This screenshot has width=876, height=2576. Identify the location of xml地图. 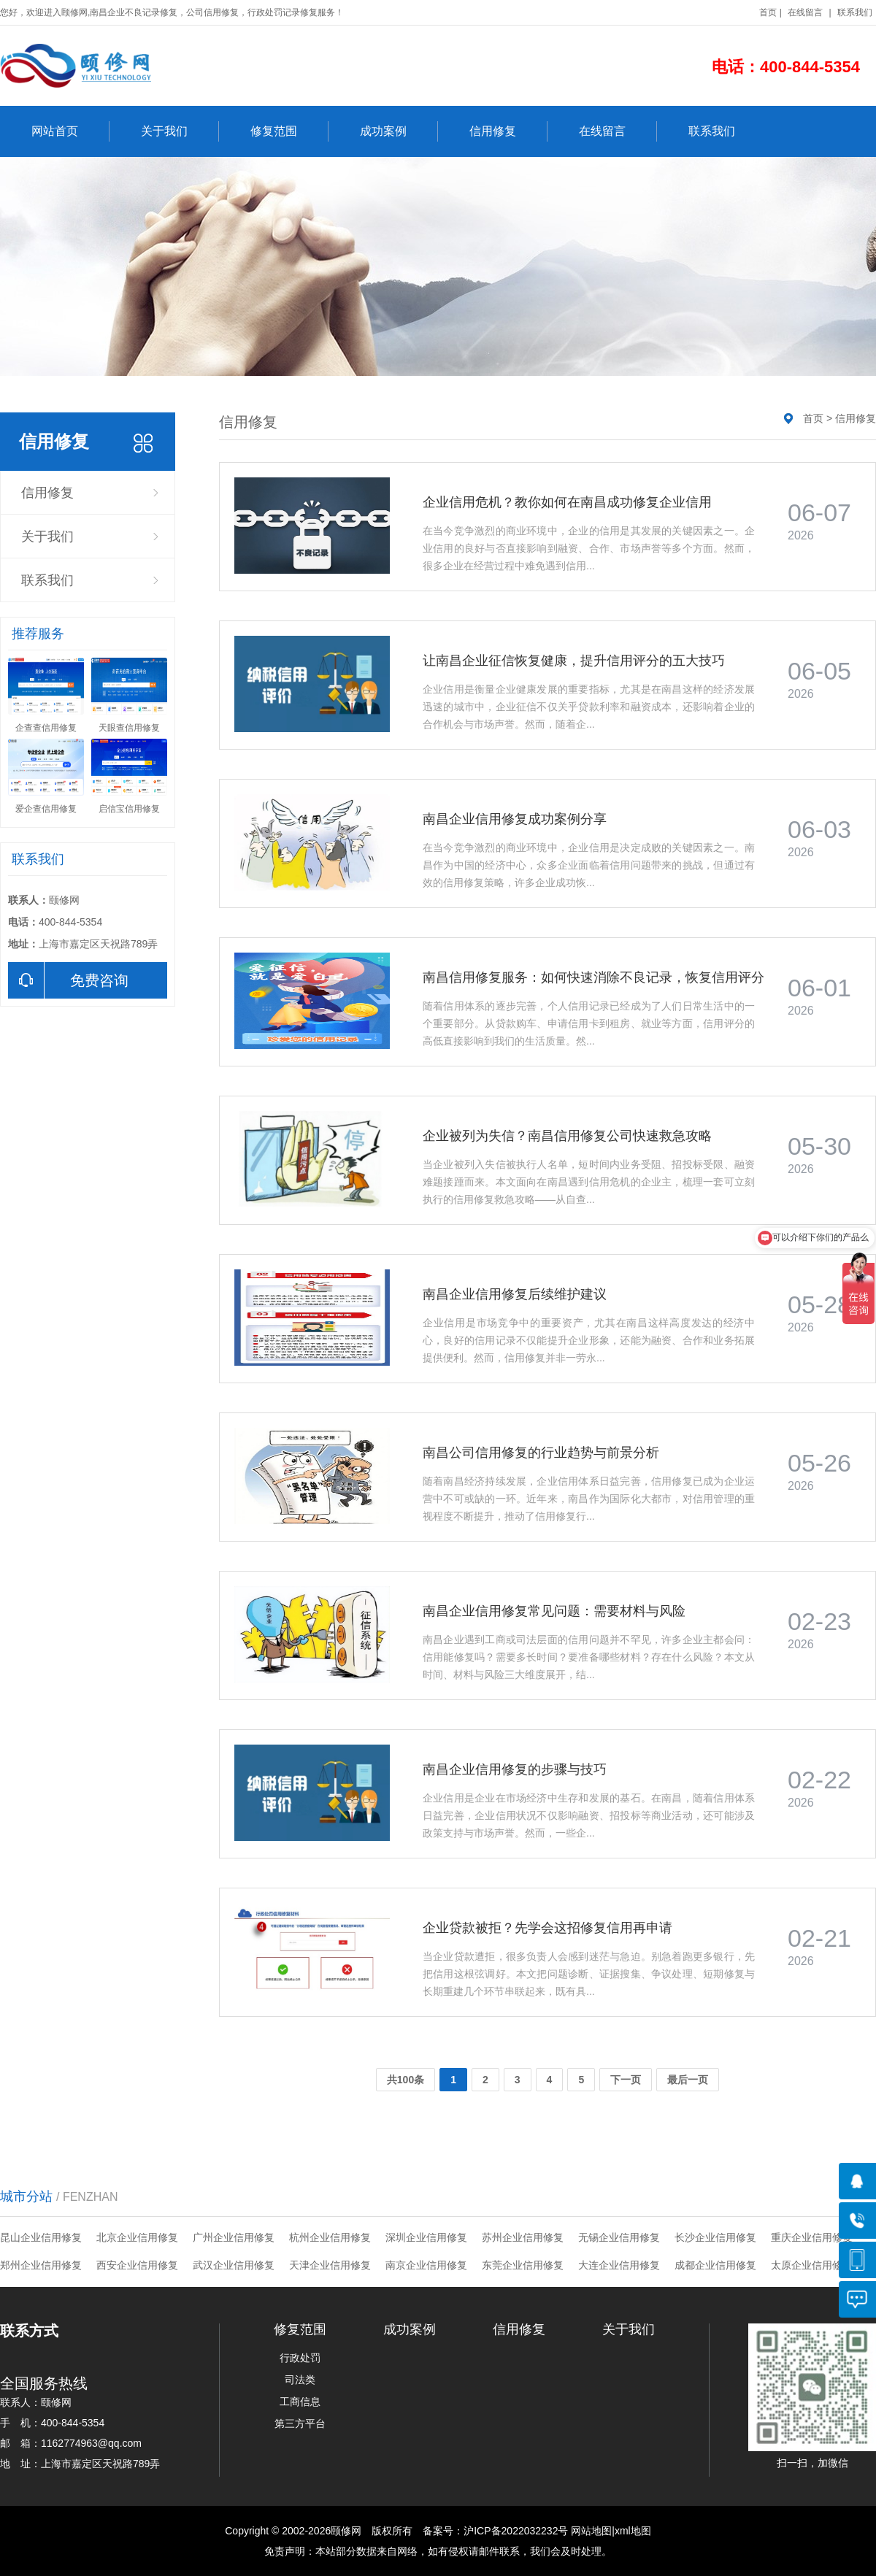
(633, 2531).